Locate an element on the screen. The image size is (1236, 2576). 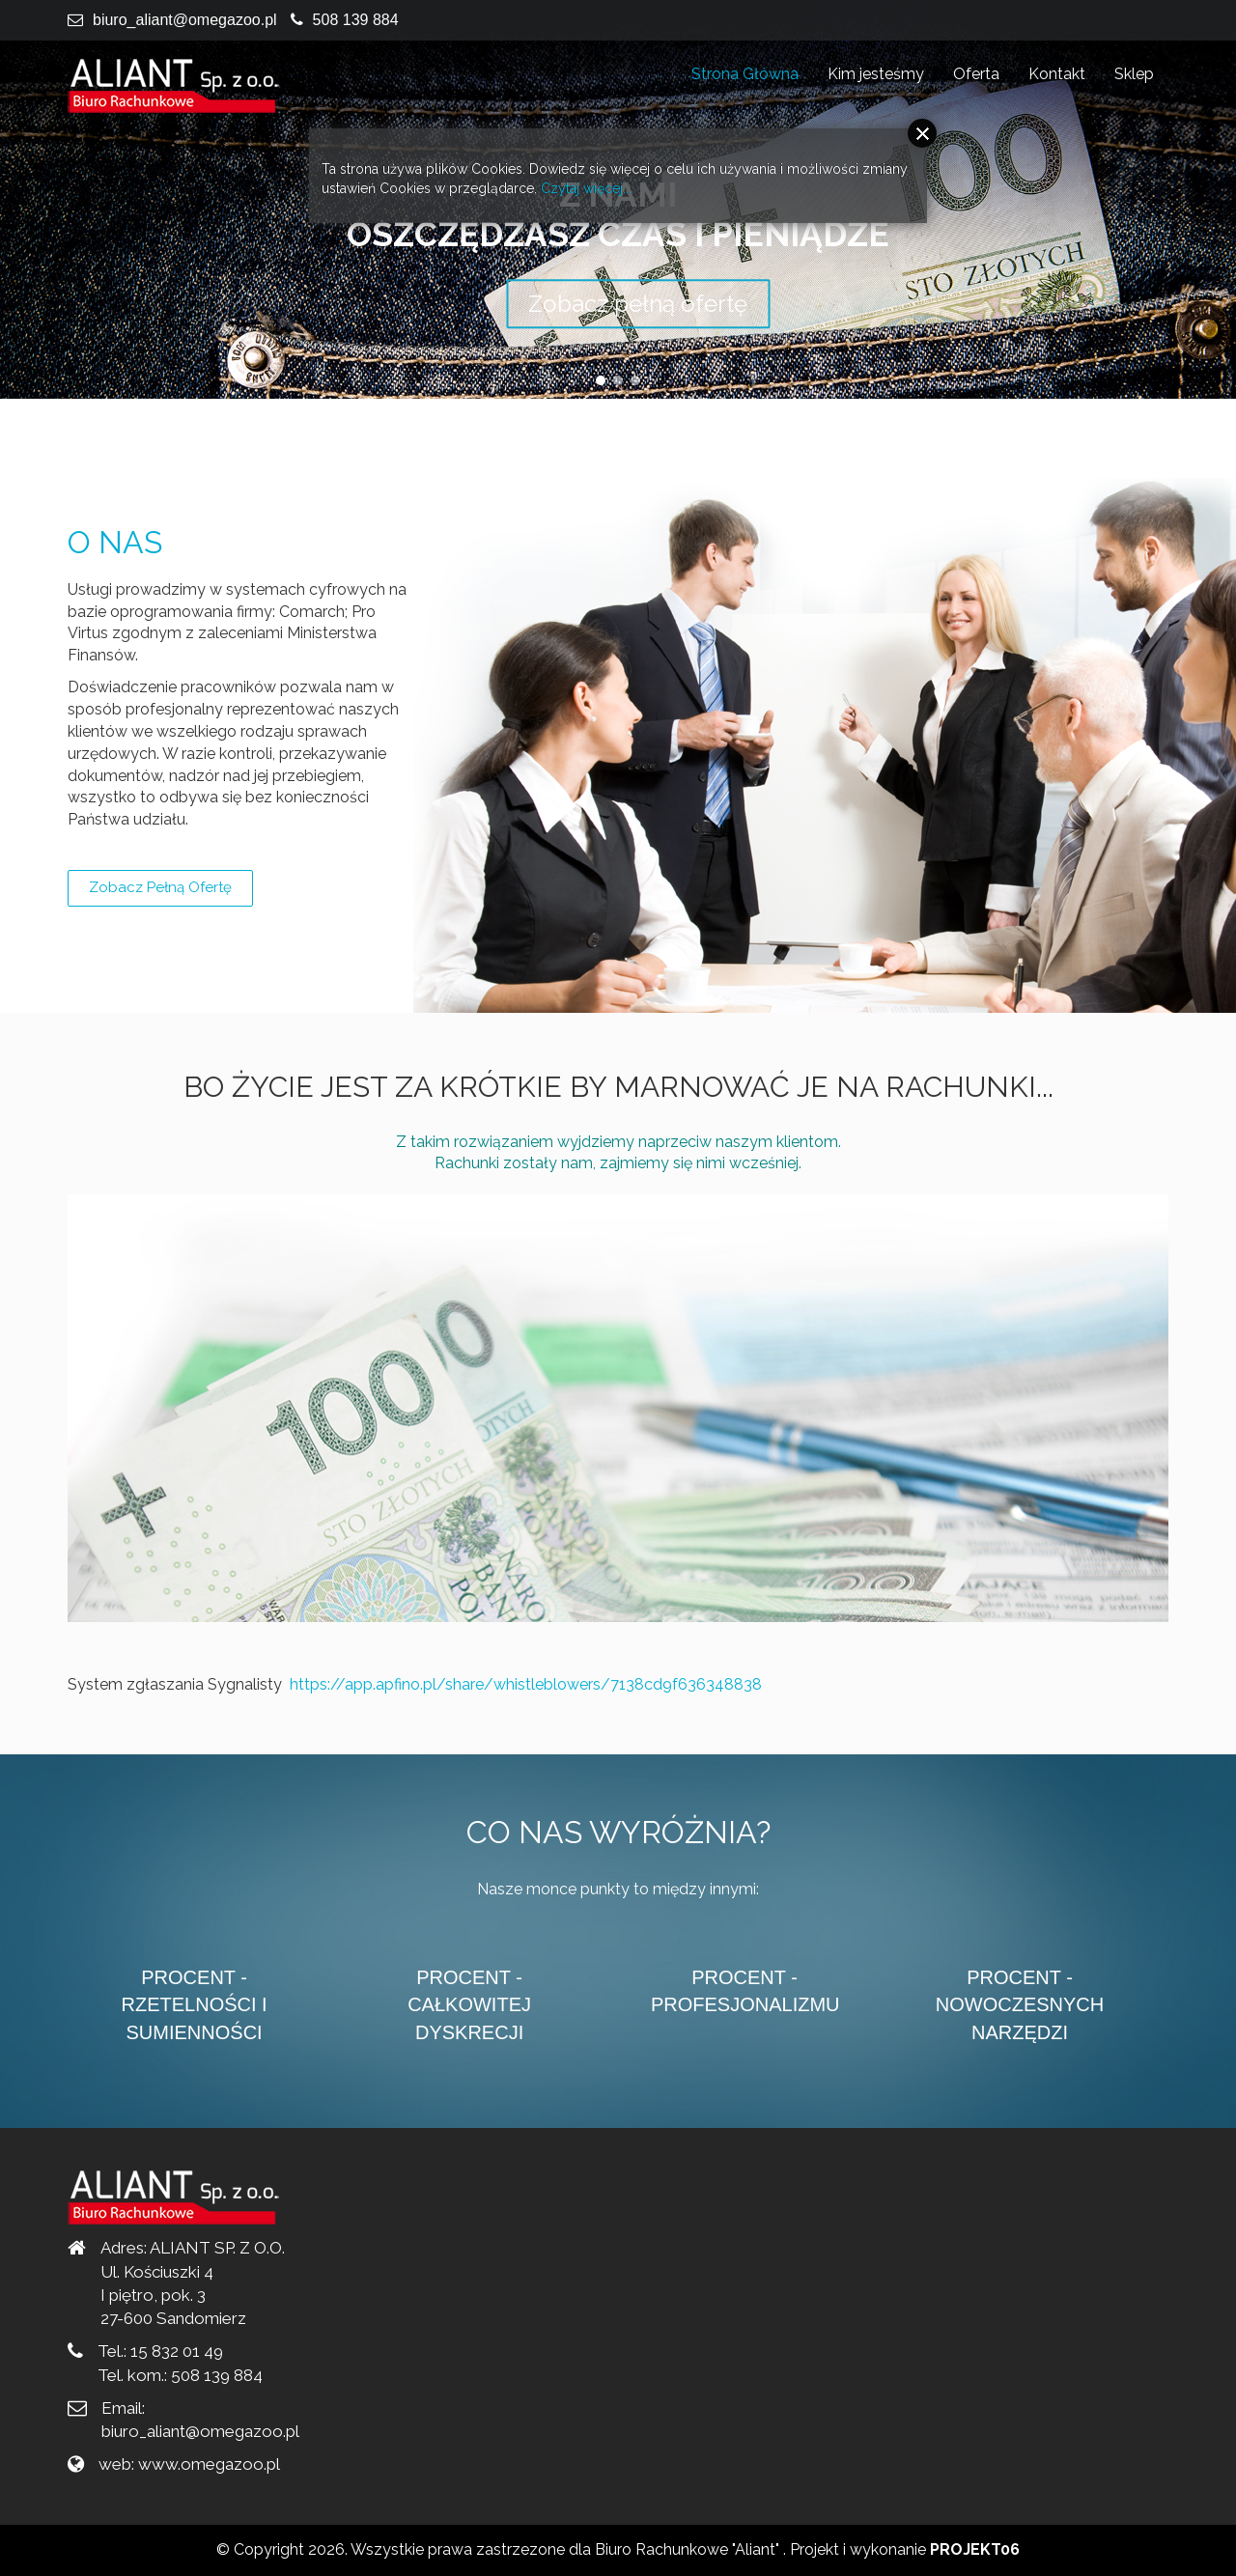
Oferta is located at coordinates (976, 74).